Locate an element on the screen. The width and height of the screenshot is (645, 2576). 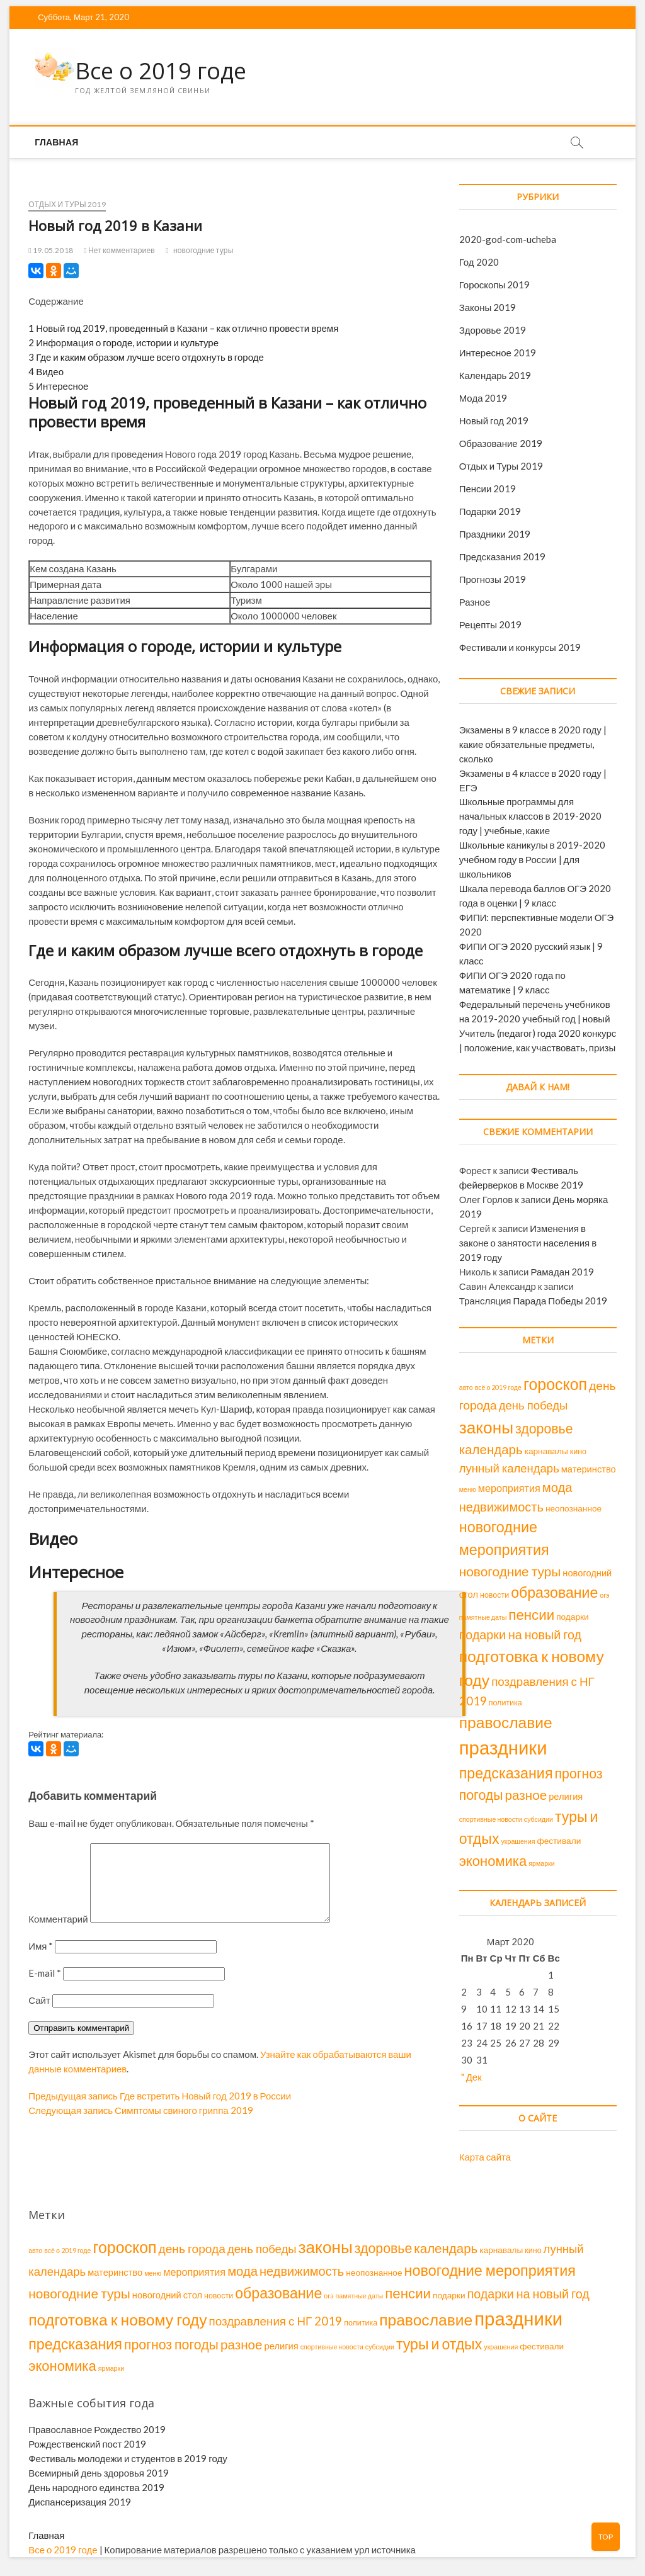
мероприятия [мероприятия (6 элементов)] is located at coordinates (509, 1488).